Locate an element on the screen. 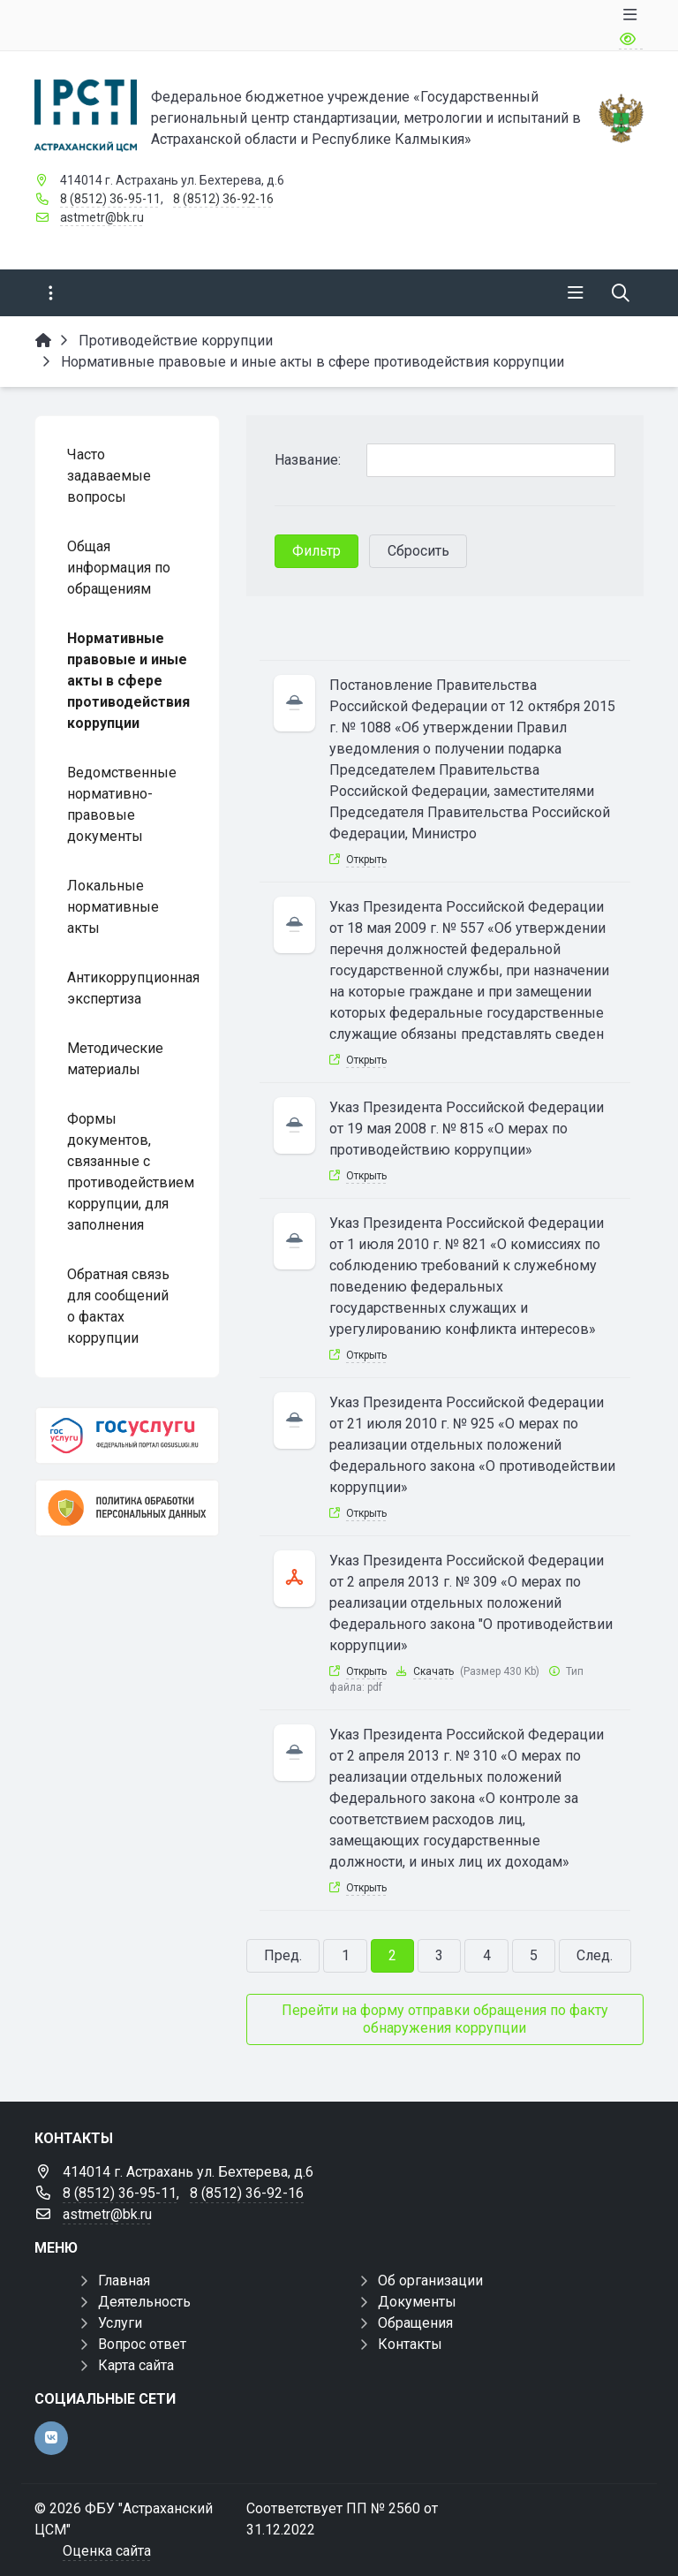 The height and width of the screenshot is (2576, 678). След. is located at coordinates (594, 1955).